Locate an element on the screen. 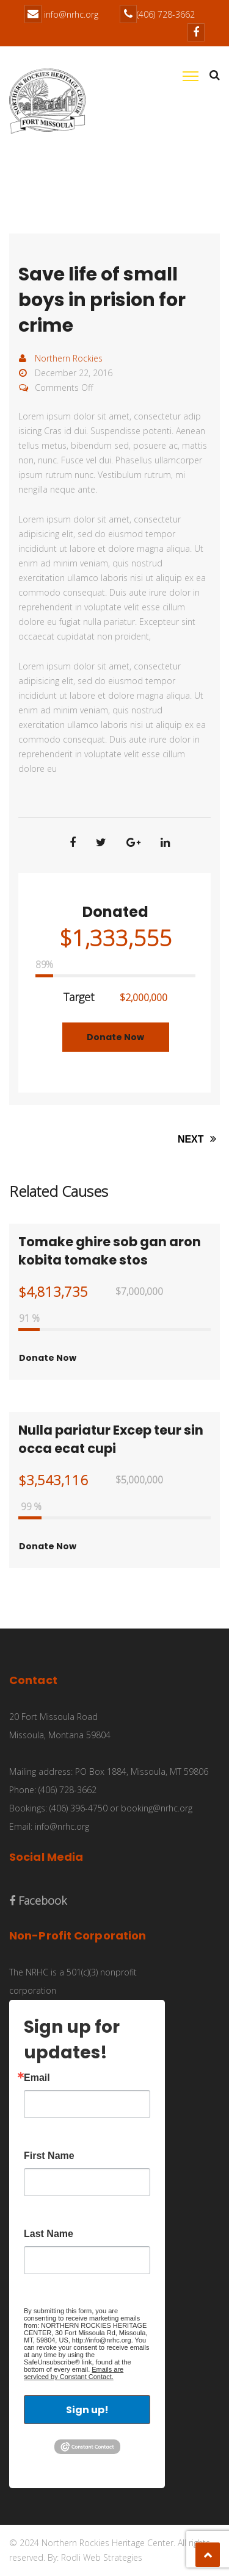 This screenshot has width=229, height=2576. Northern Rockies is located at coordinates (69, 358).